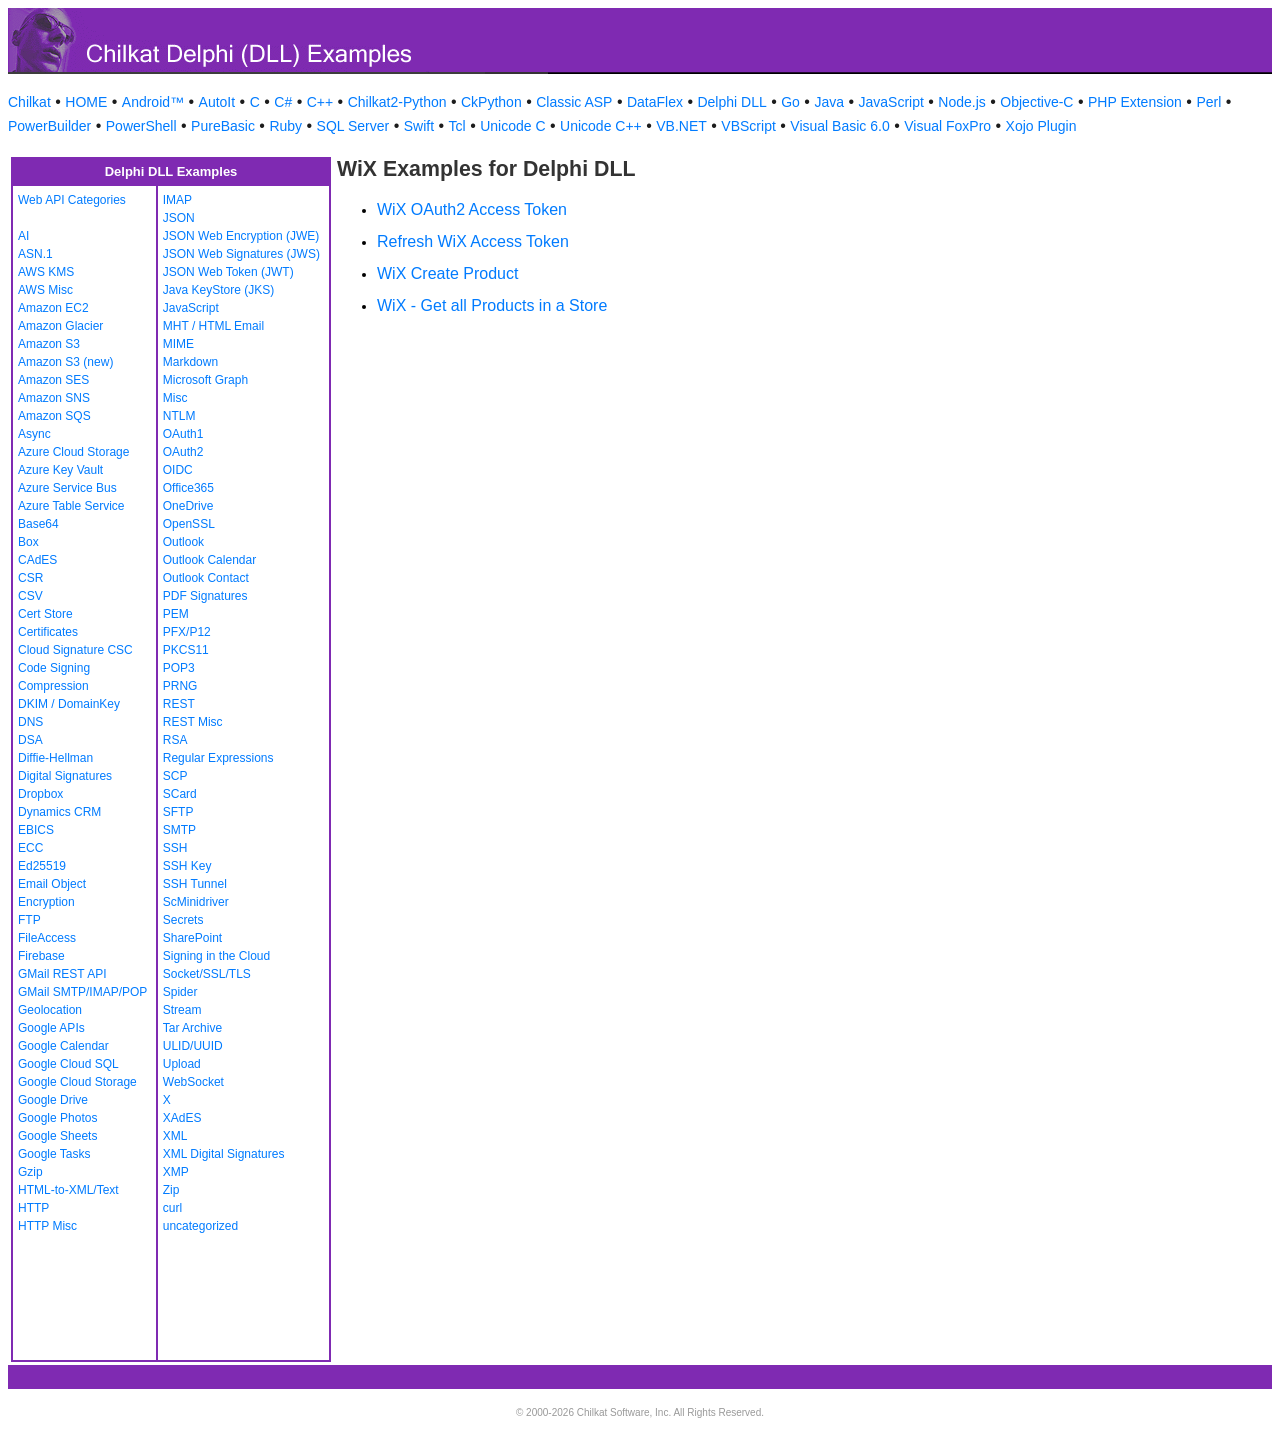 This screenshot has width=1280, height=1436. Describe the element at coordinates (182, 1010) in the screenshot. I see `Stream` at that location.